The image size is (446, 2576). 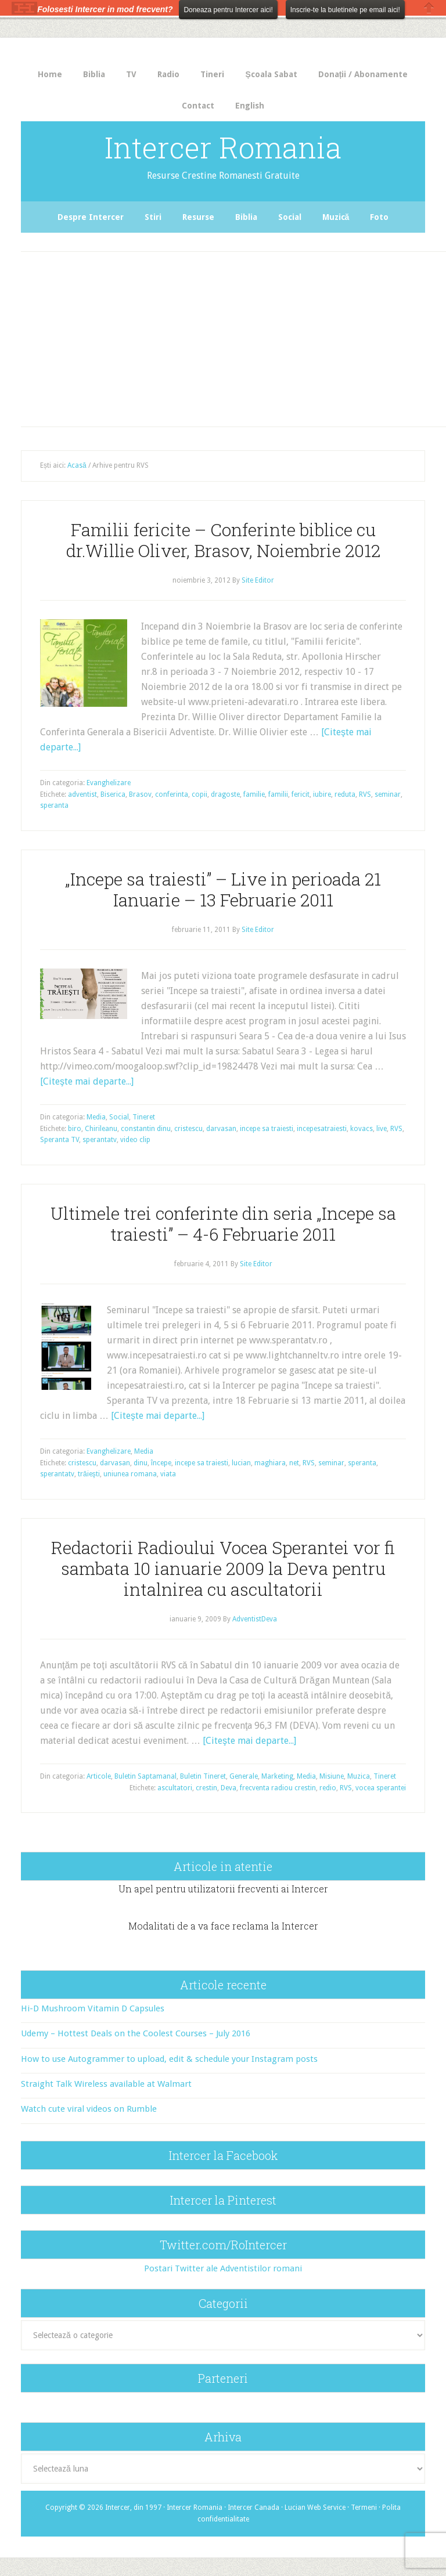 What do you see at coordinates (89, 2109) in the screenshot?
I see `Watch cute viral videos on Rumble` at bounding box center [89, 2109].